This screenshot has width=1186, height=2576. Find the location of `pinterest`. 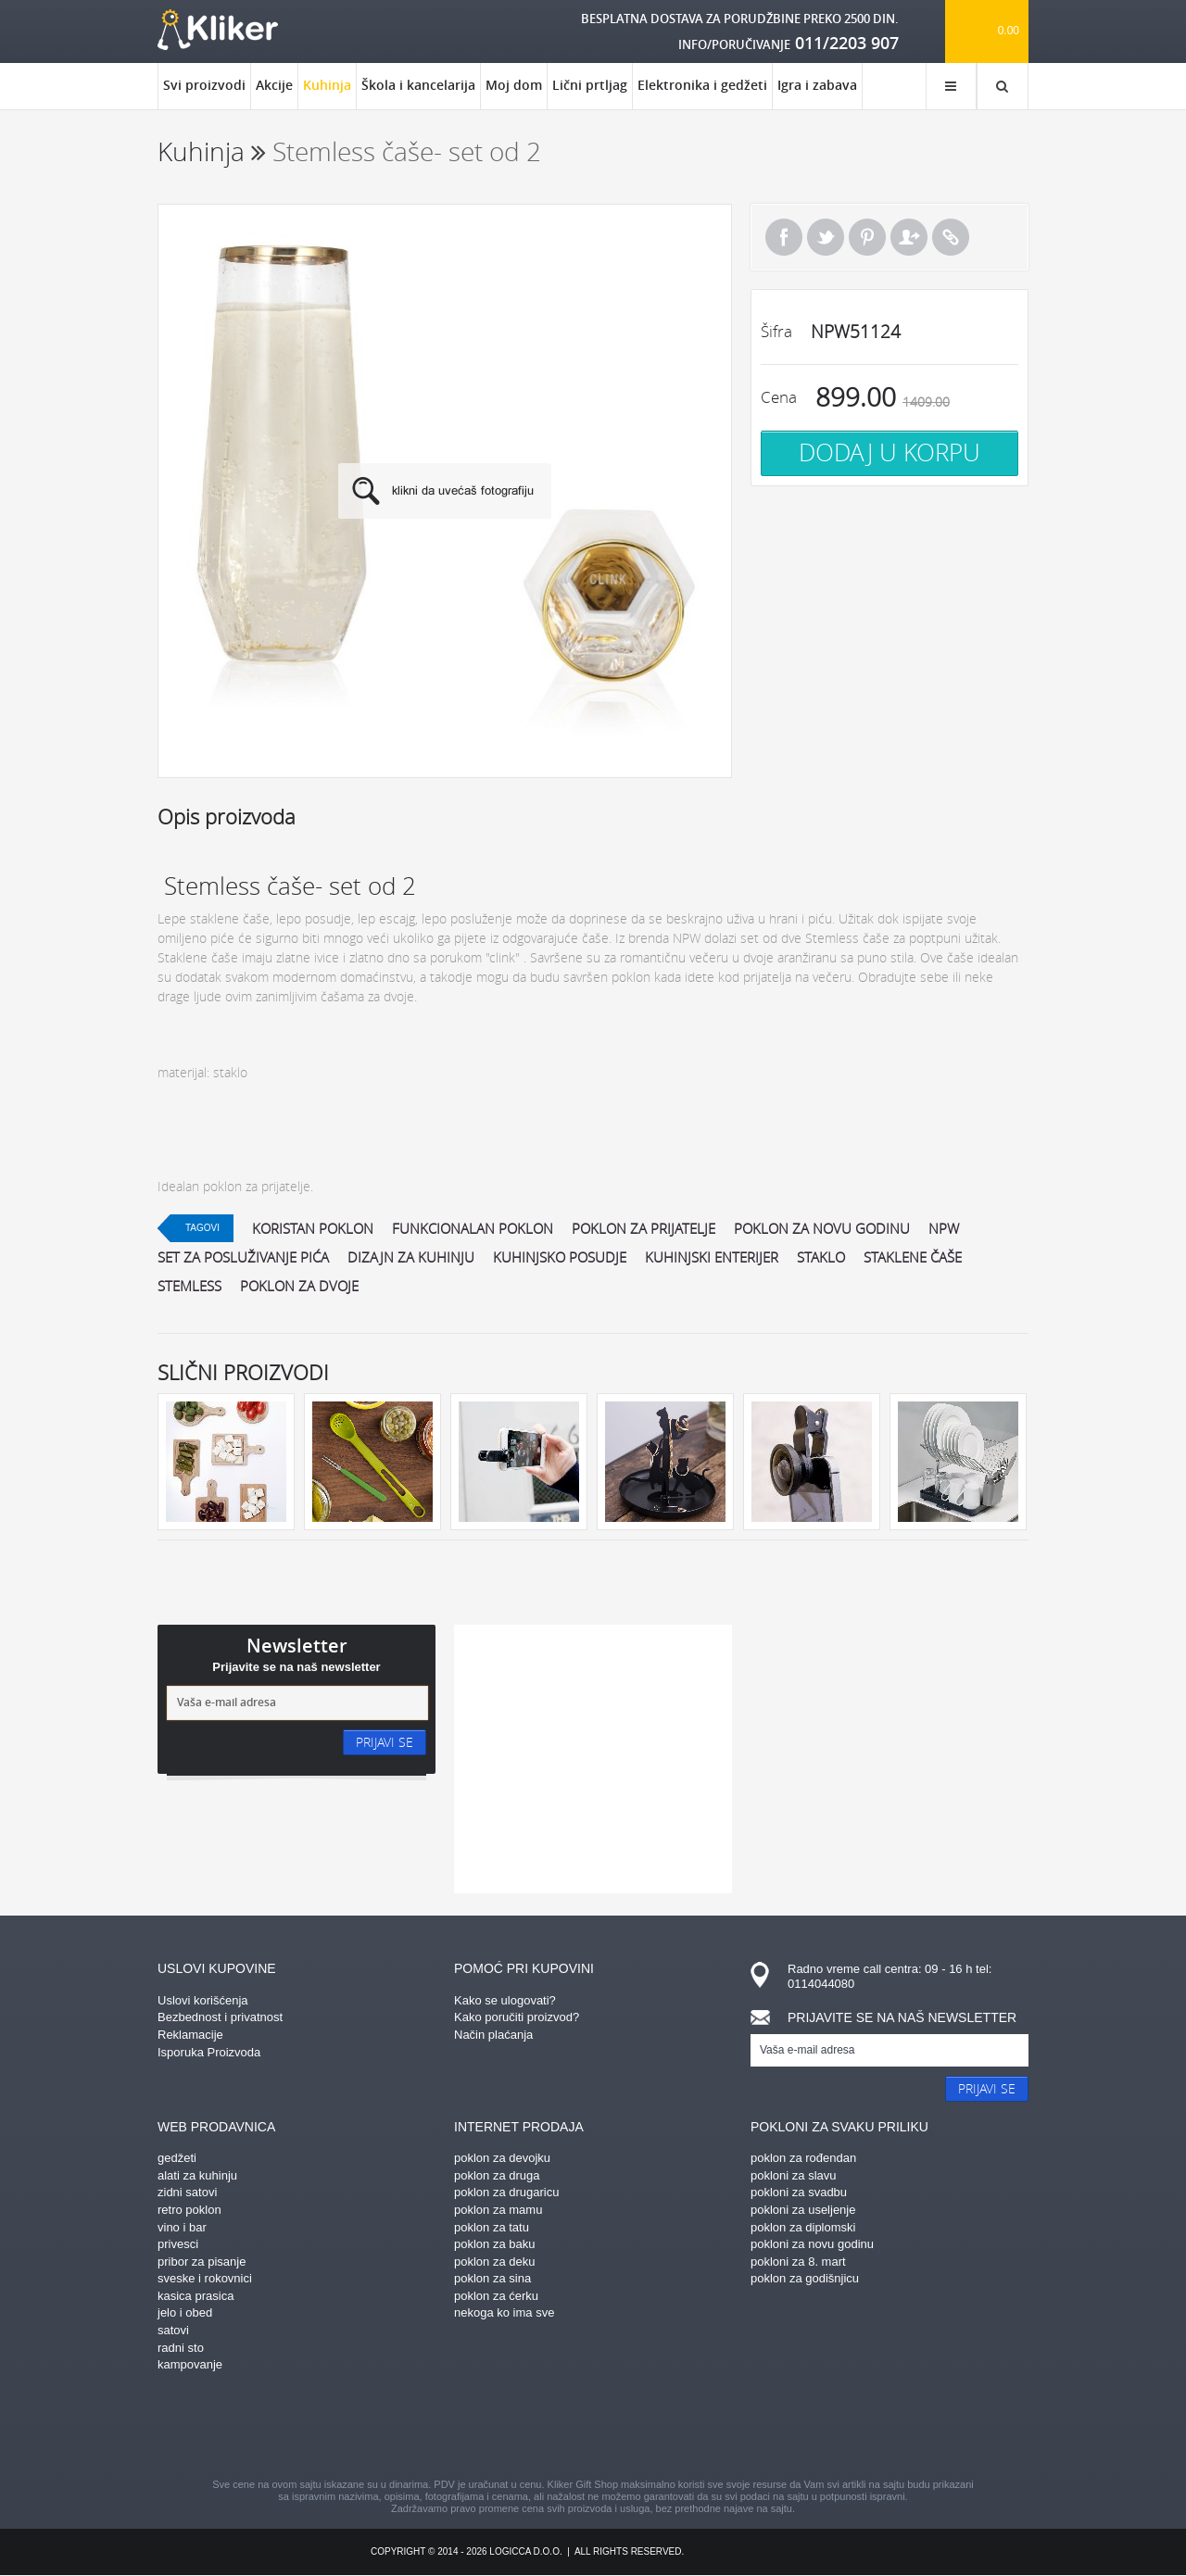

pinterest is located at coordinates (496, 2428).